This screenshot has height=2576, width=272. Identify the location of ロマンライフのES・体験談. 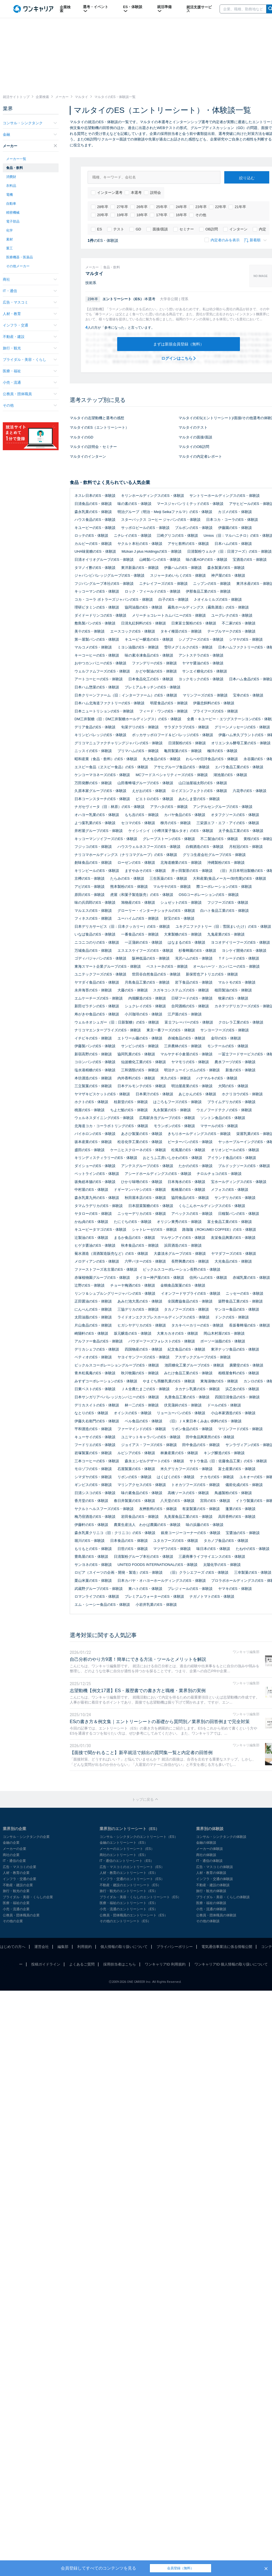
(96, 1596).